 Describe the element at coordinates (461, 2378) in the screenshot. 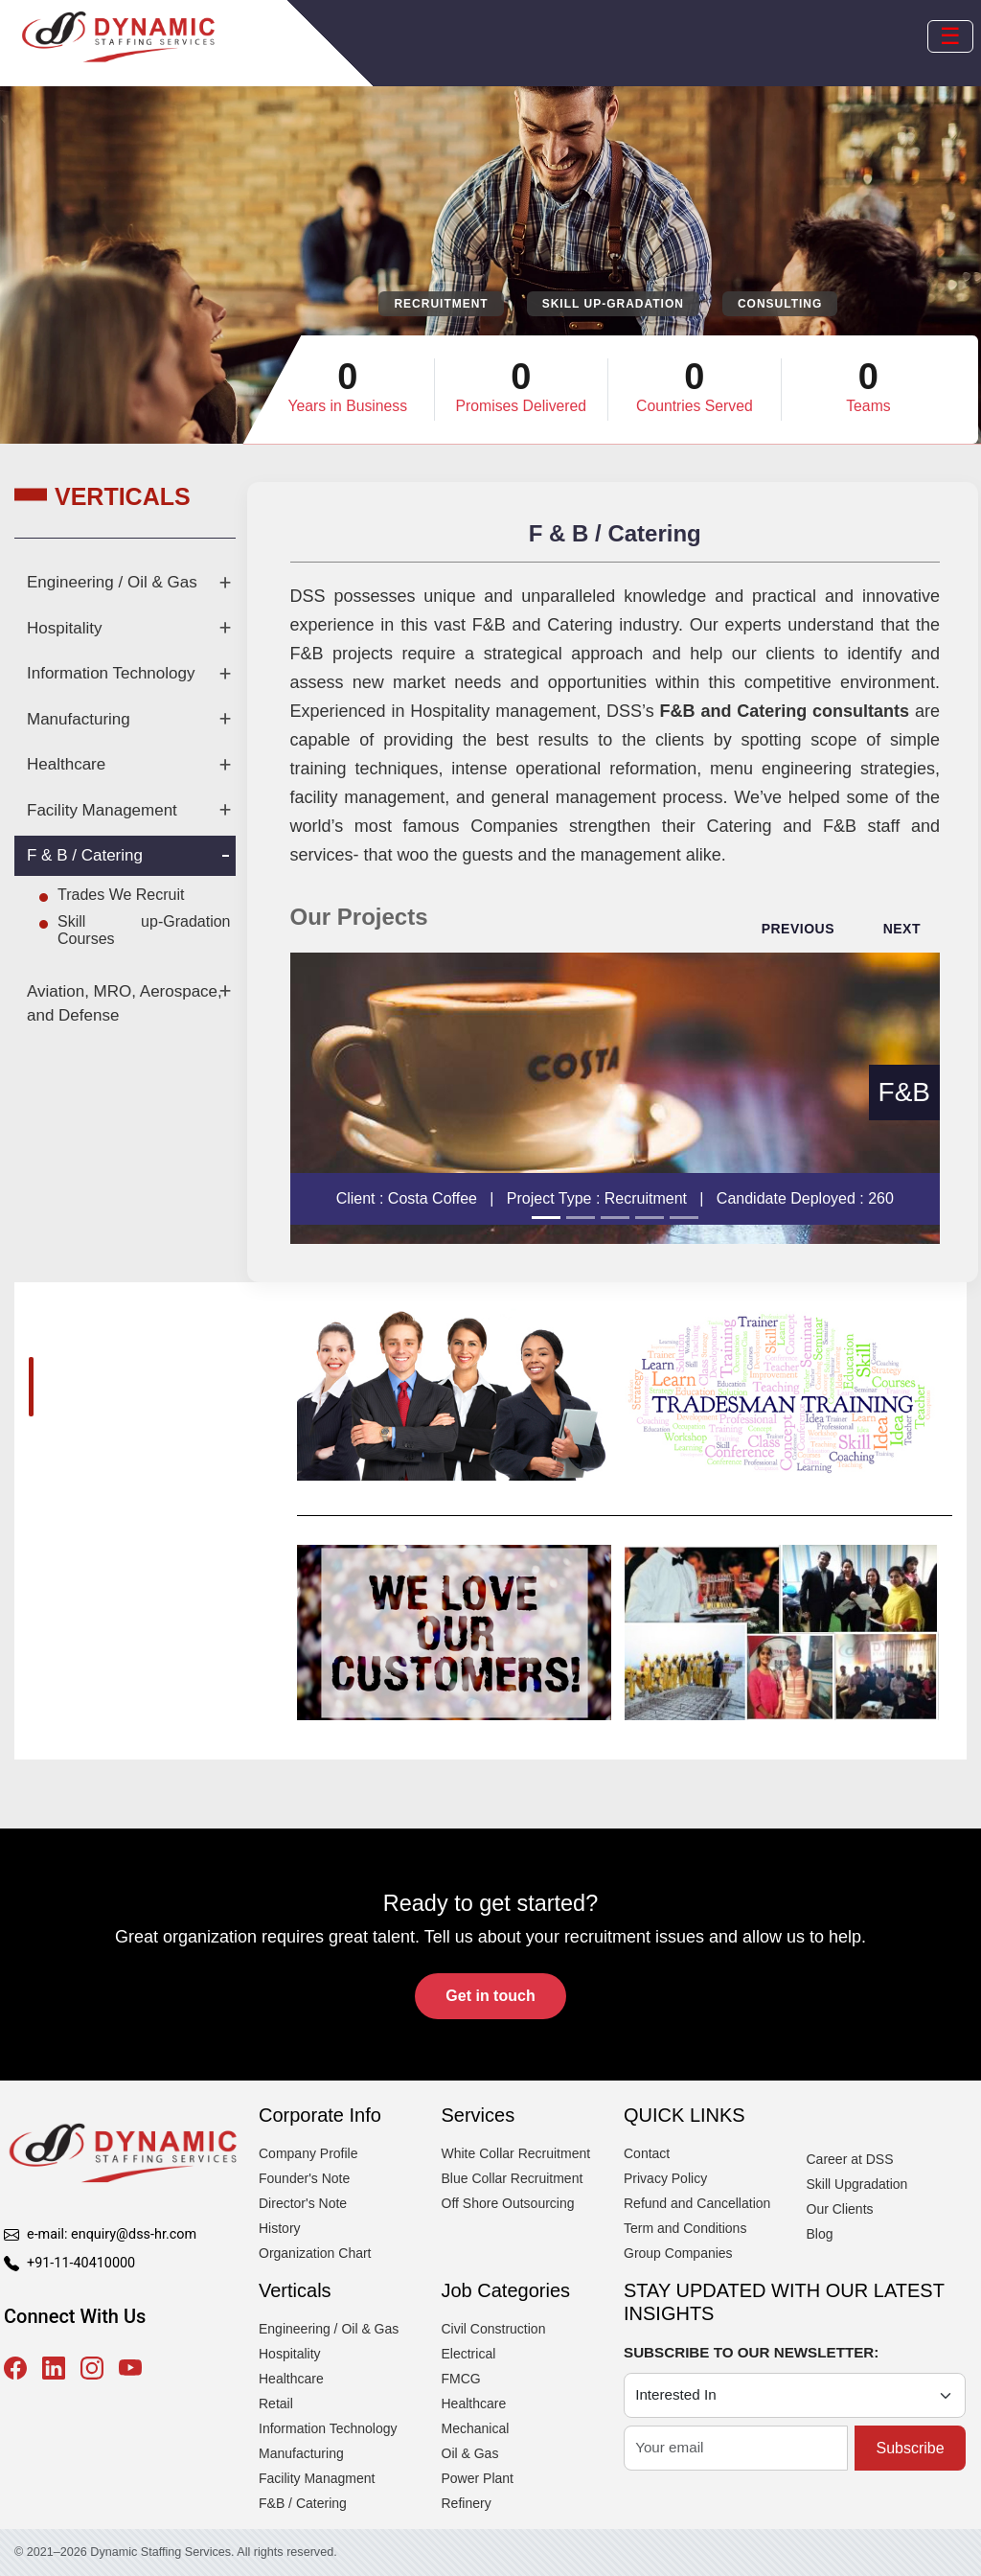

I see `FMCG` at that location.